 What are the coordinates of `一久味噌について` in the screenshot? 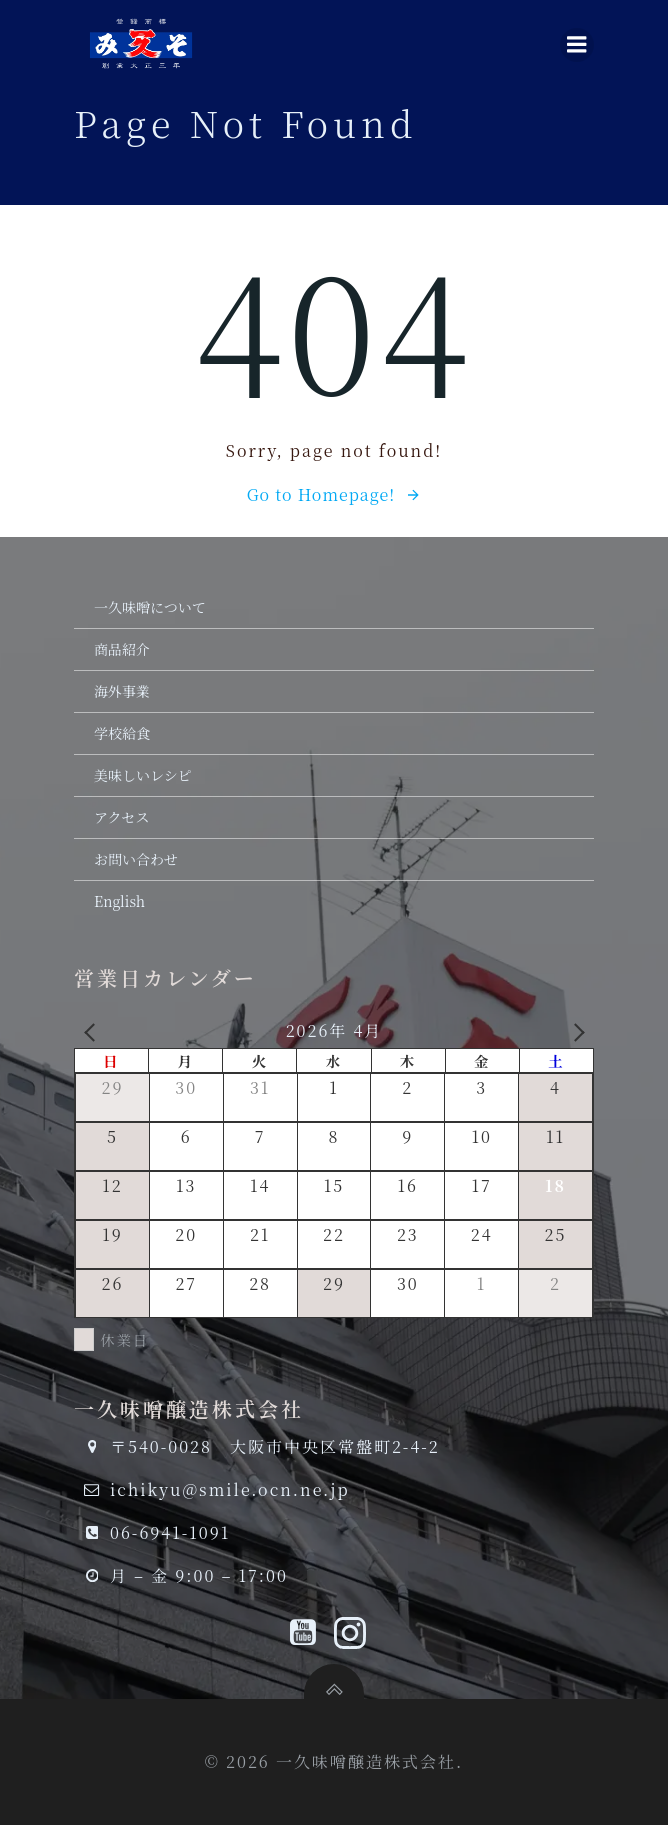 It's located at (150, 607).